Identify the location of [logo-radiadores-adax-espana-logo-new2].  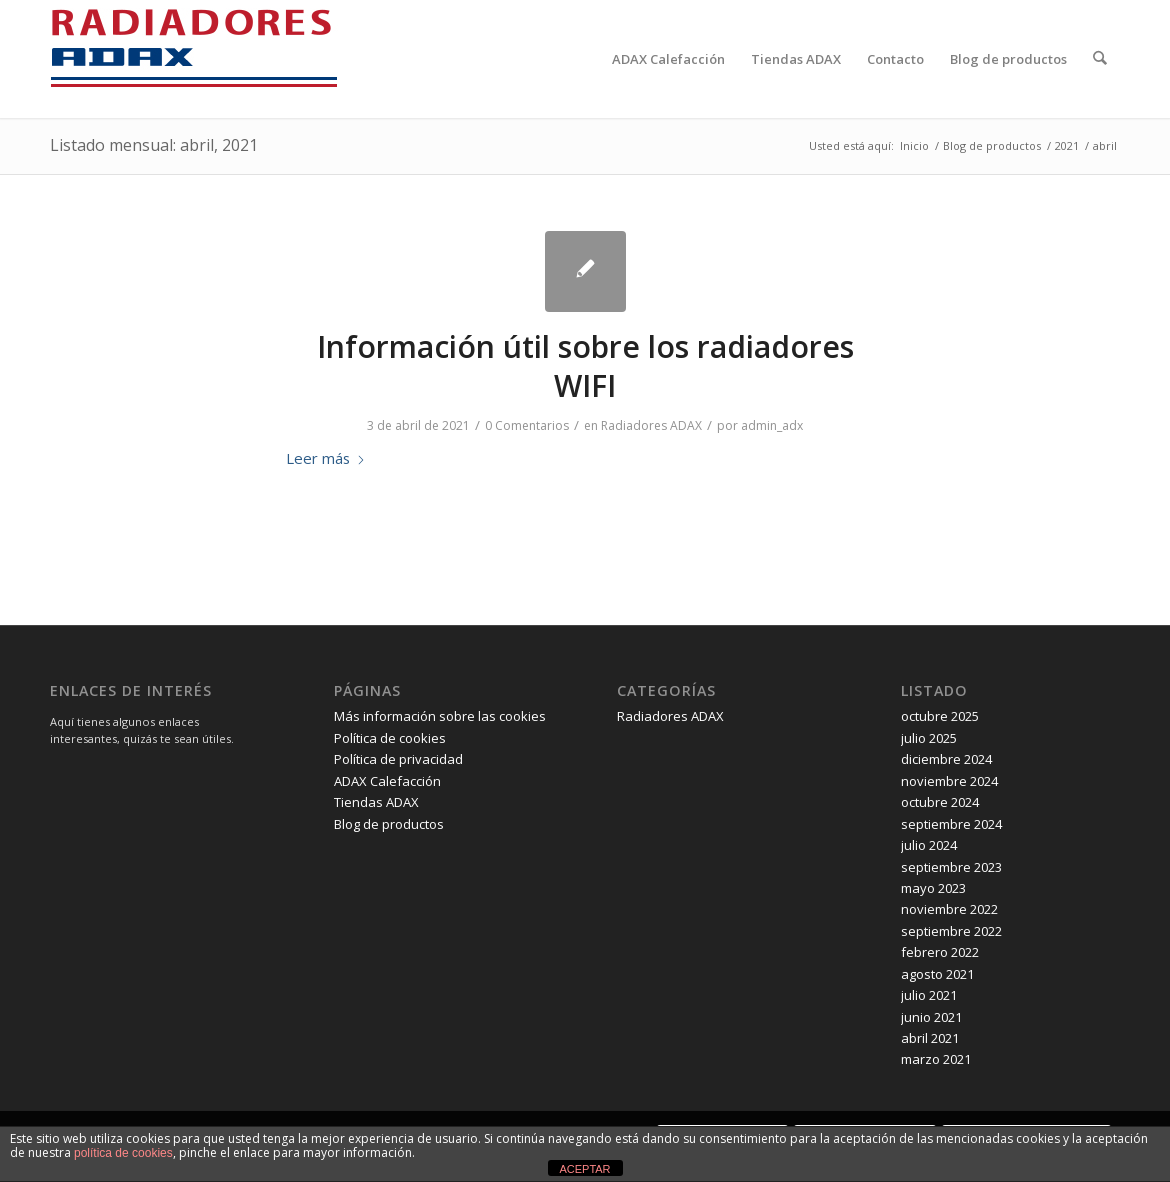
(195, 59).